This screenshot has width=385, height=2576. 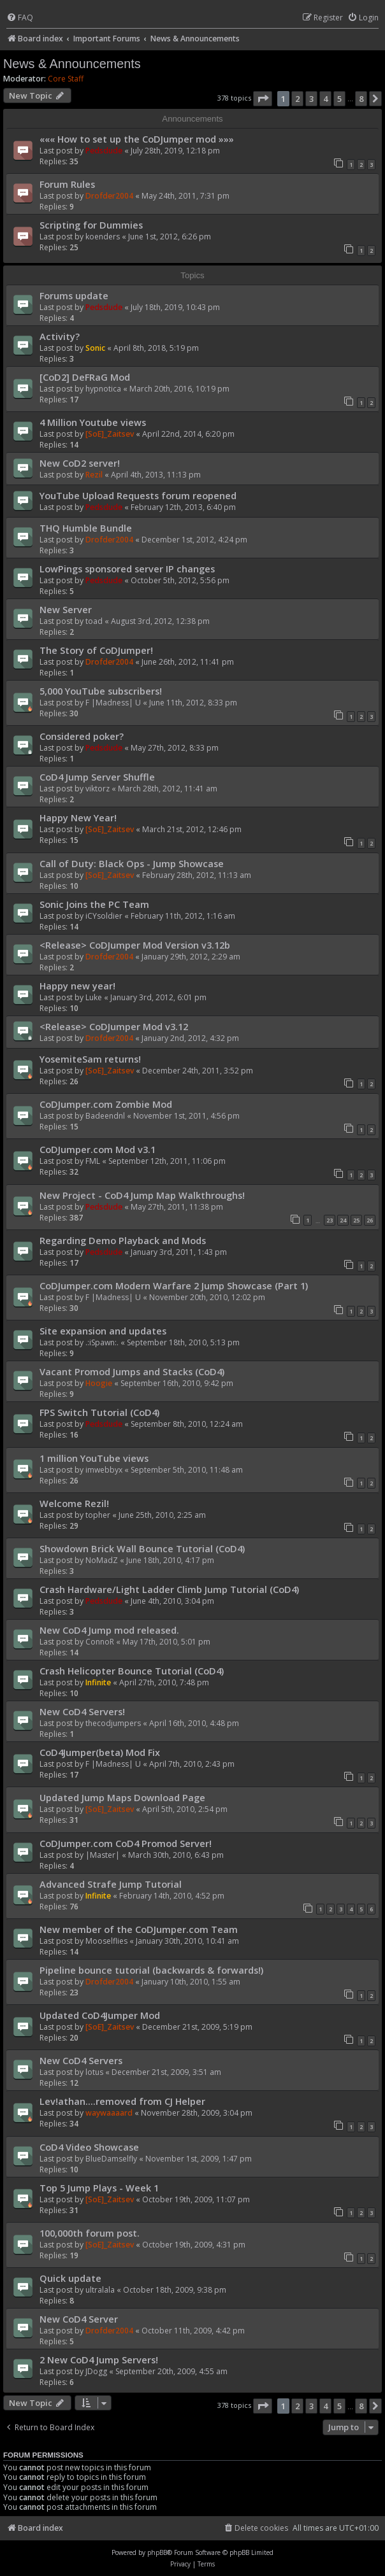 I want to click on 5,000 YouTube subscribers!, so click(x=101, y=690).